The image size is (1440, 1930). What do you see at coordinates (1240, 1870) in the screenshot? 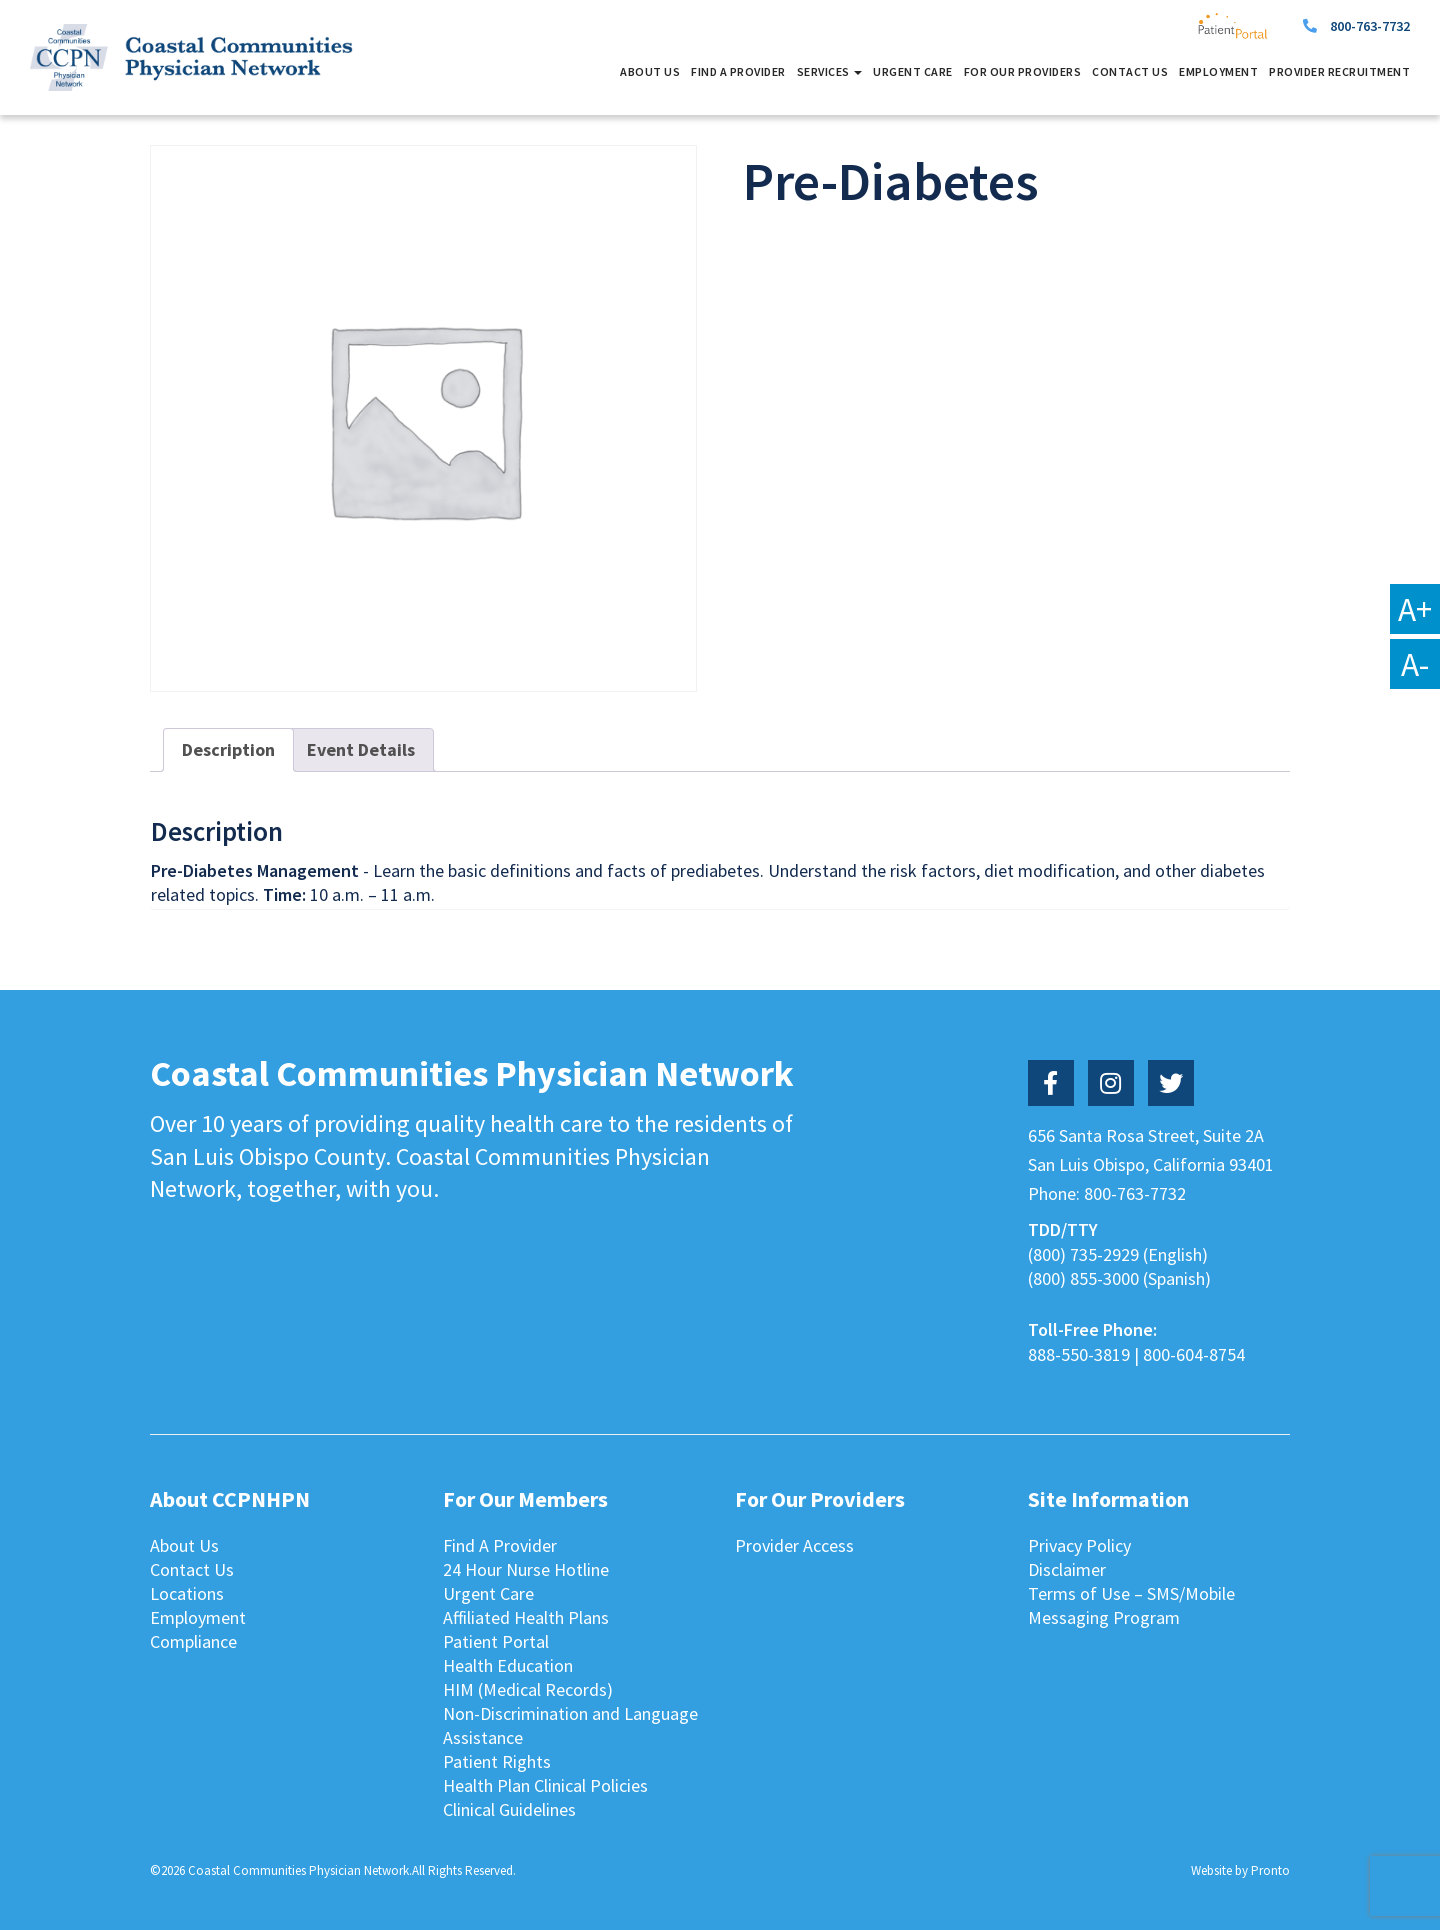
I see `Website by Pronto` at bounding box center [1240, 1870].